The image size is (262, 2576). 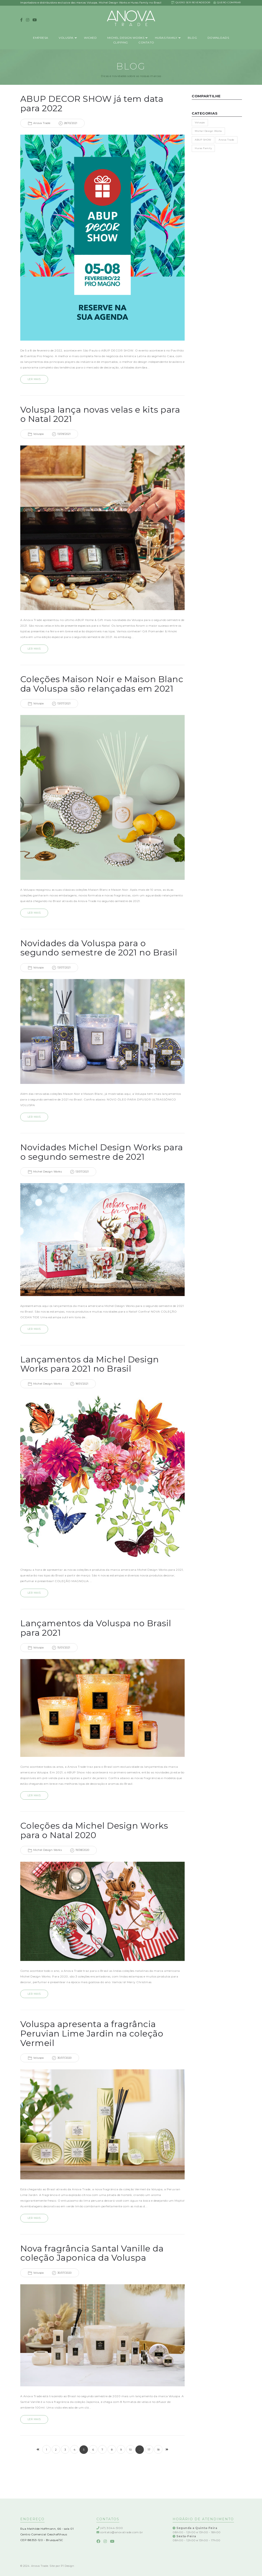 What do you see at coordinates (45, 1171) in the screenshot?
I see `Michel Design Works` at bounding box center [45, 1171].